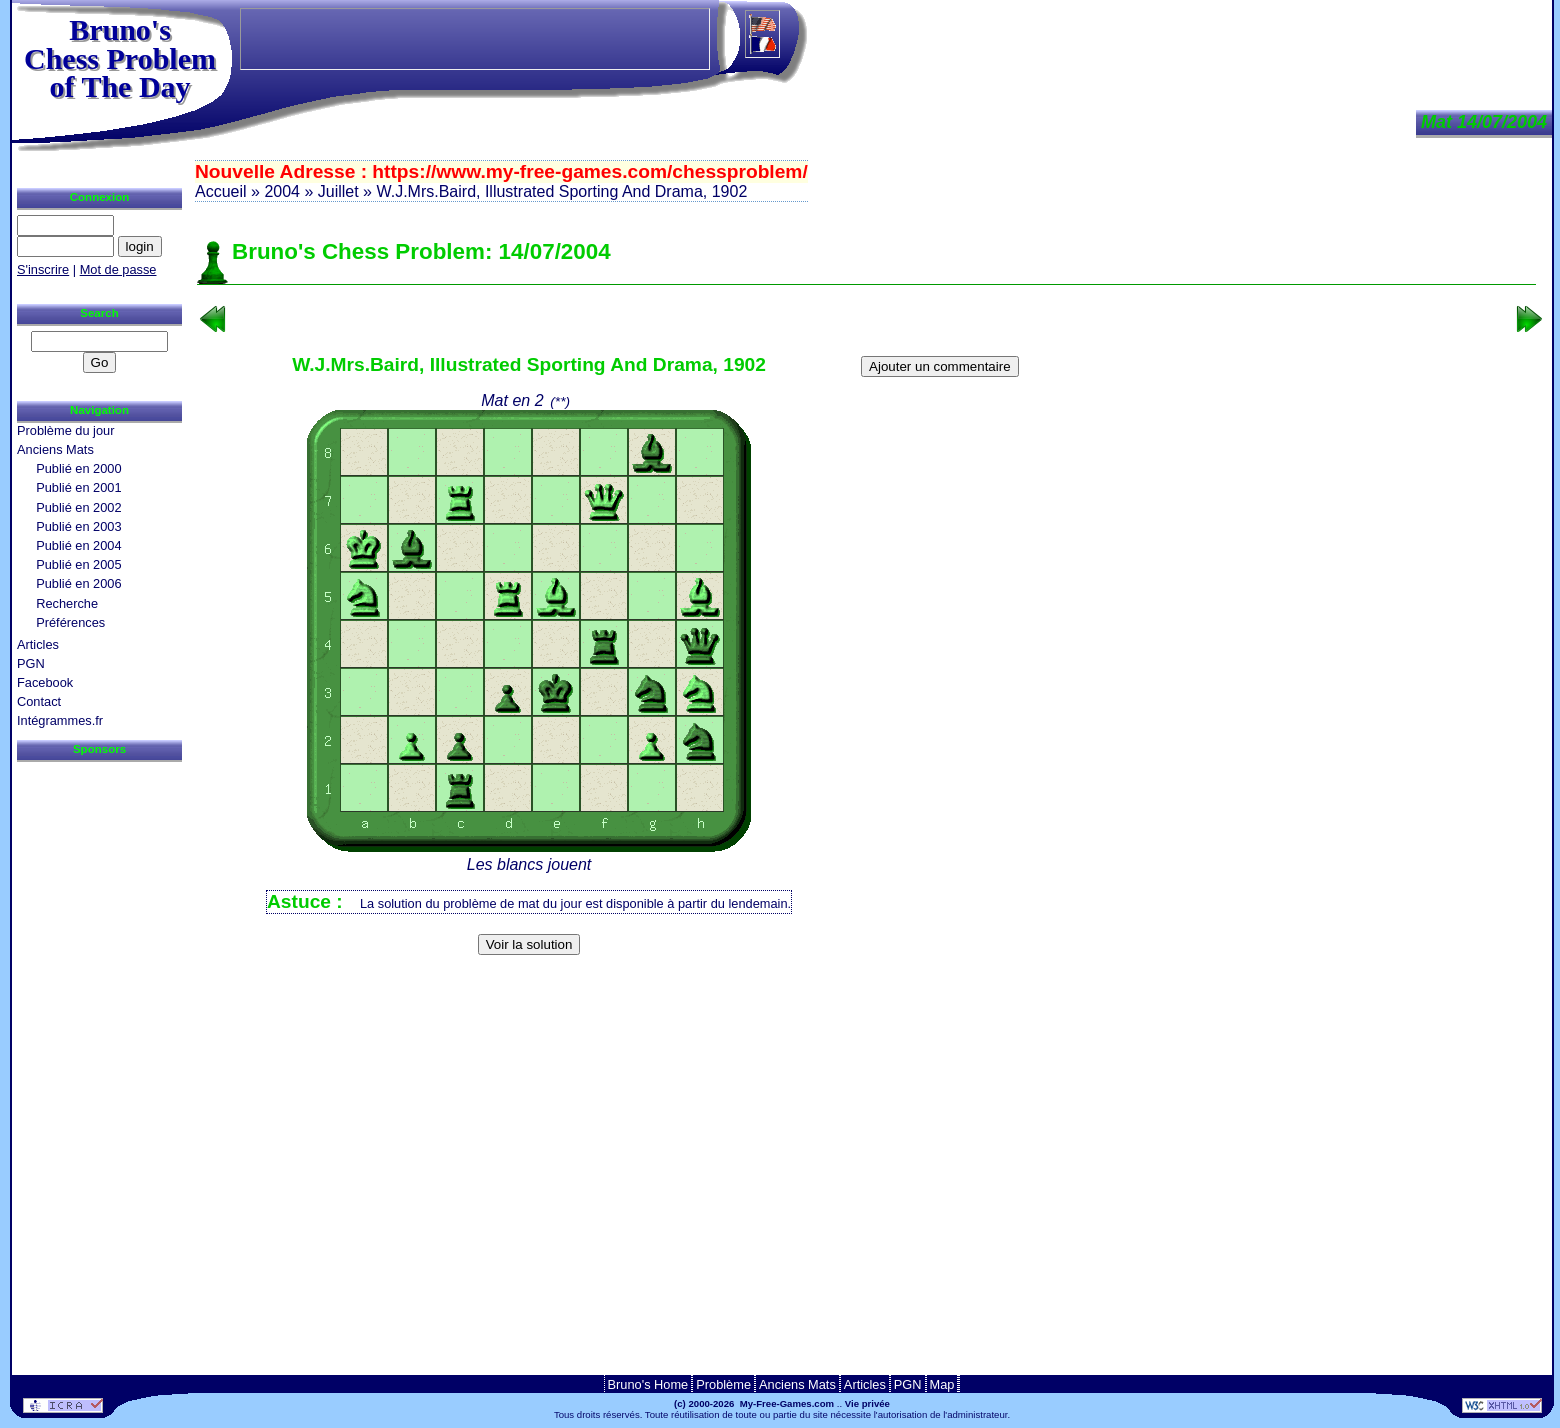 This screenshot has height=1428, width=1560. What do you see at coordinates (78, 526) in the screenshot?
I see `Publié en 2003` at bounding box center [78, 526].